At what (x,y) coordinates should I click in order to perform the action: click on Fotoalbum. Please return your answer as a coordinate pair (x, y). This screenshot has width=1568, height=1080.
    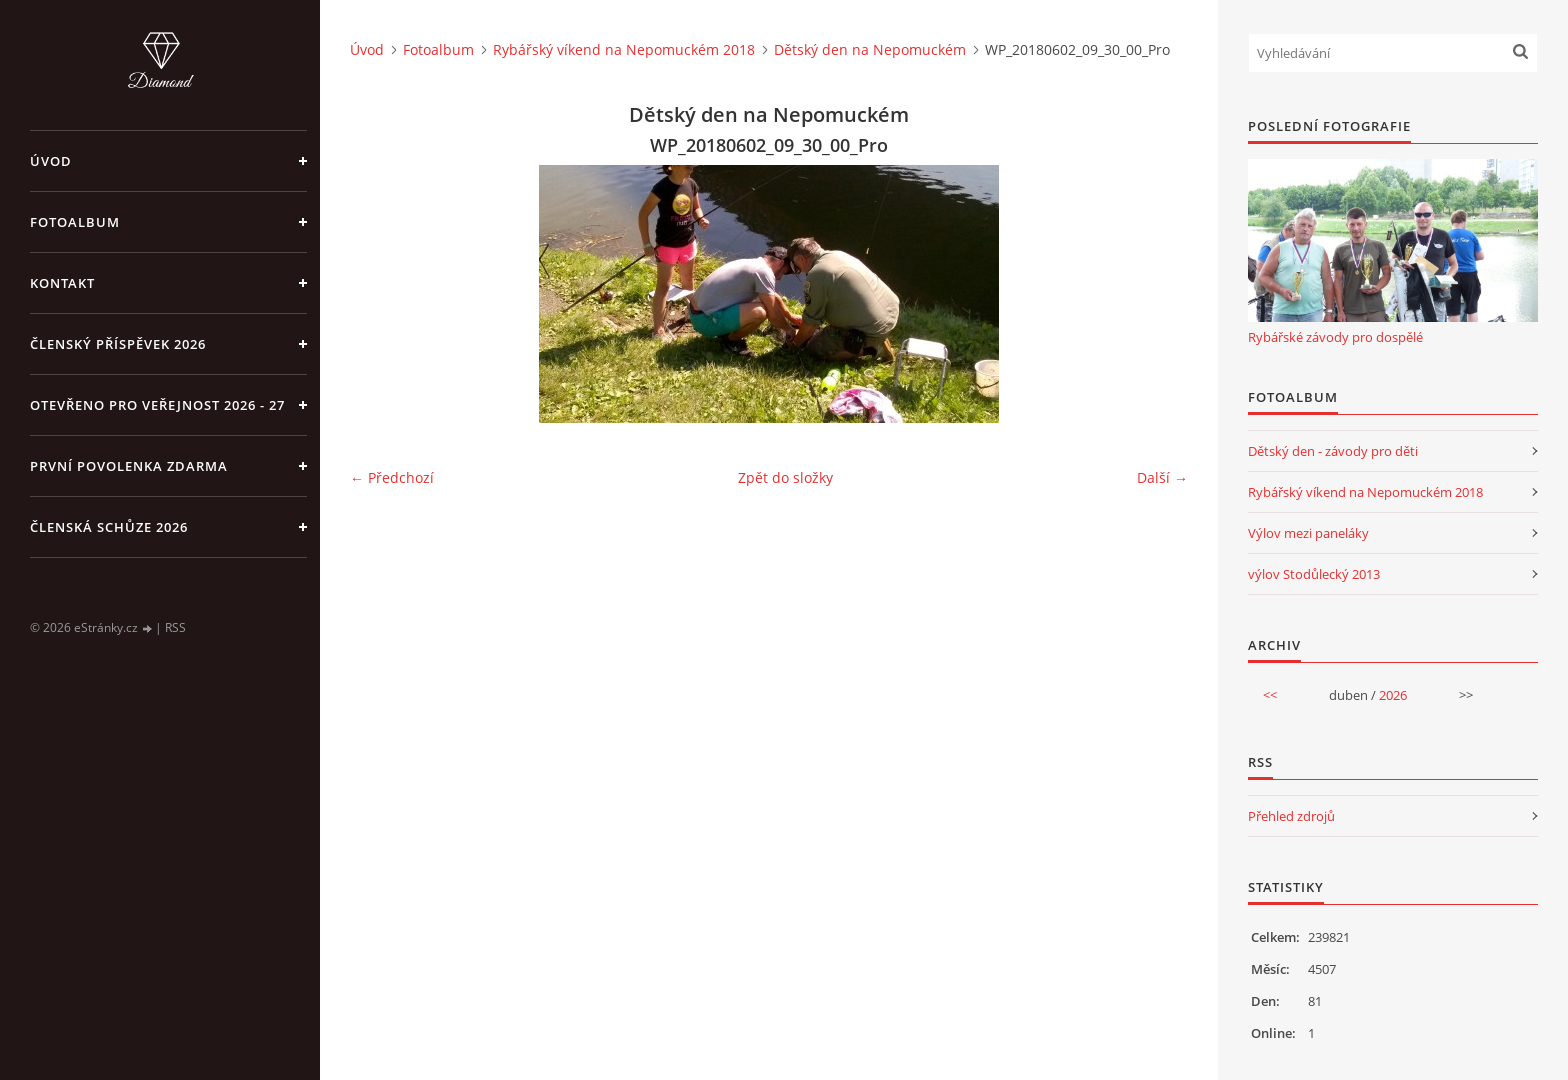
    Looking at the image, I should click on (75, 222).